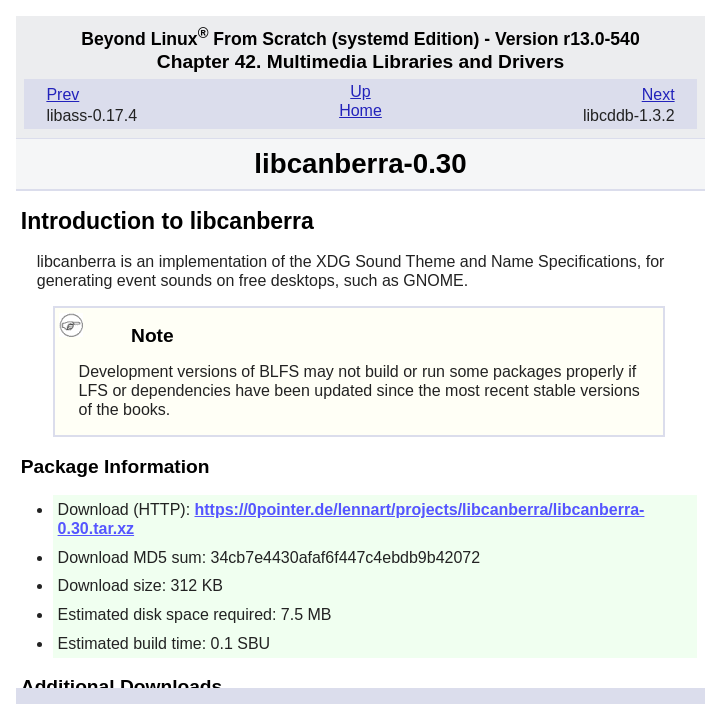 The image size is (721, 720). Describe the element at coordinates (658, 94) in the screenshot. I see `Next` at that location.